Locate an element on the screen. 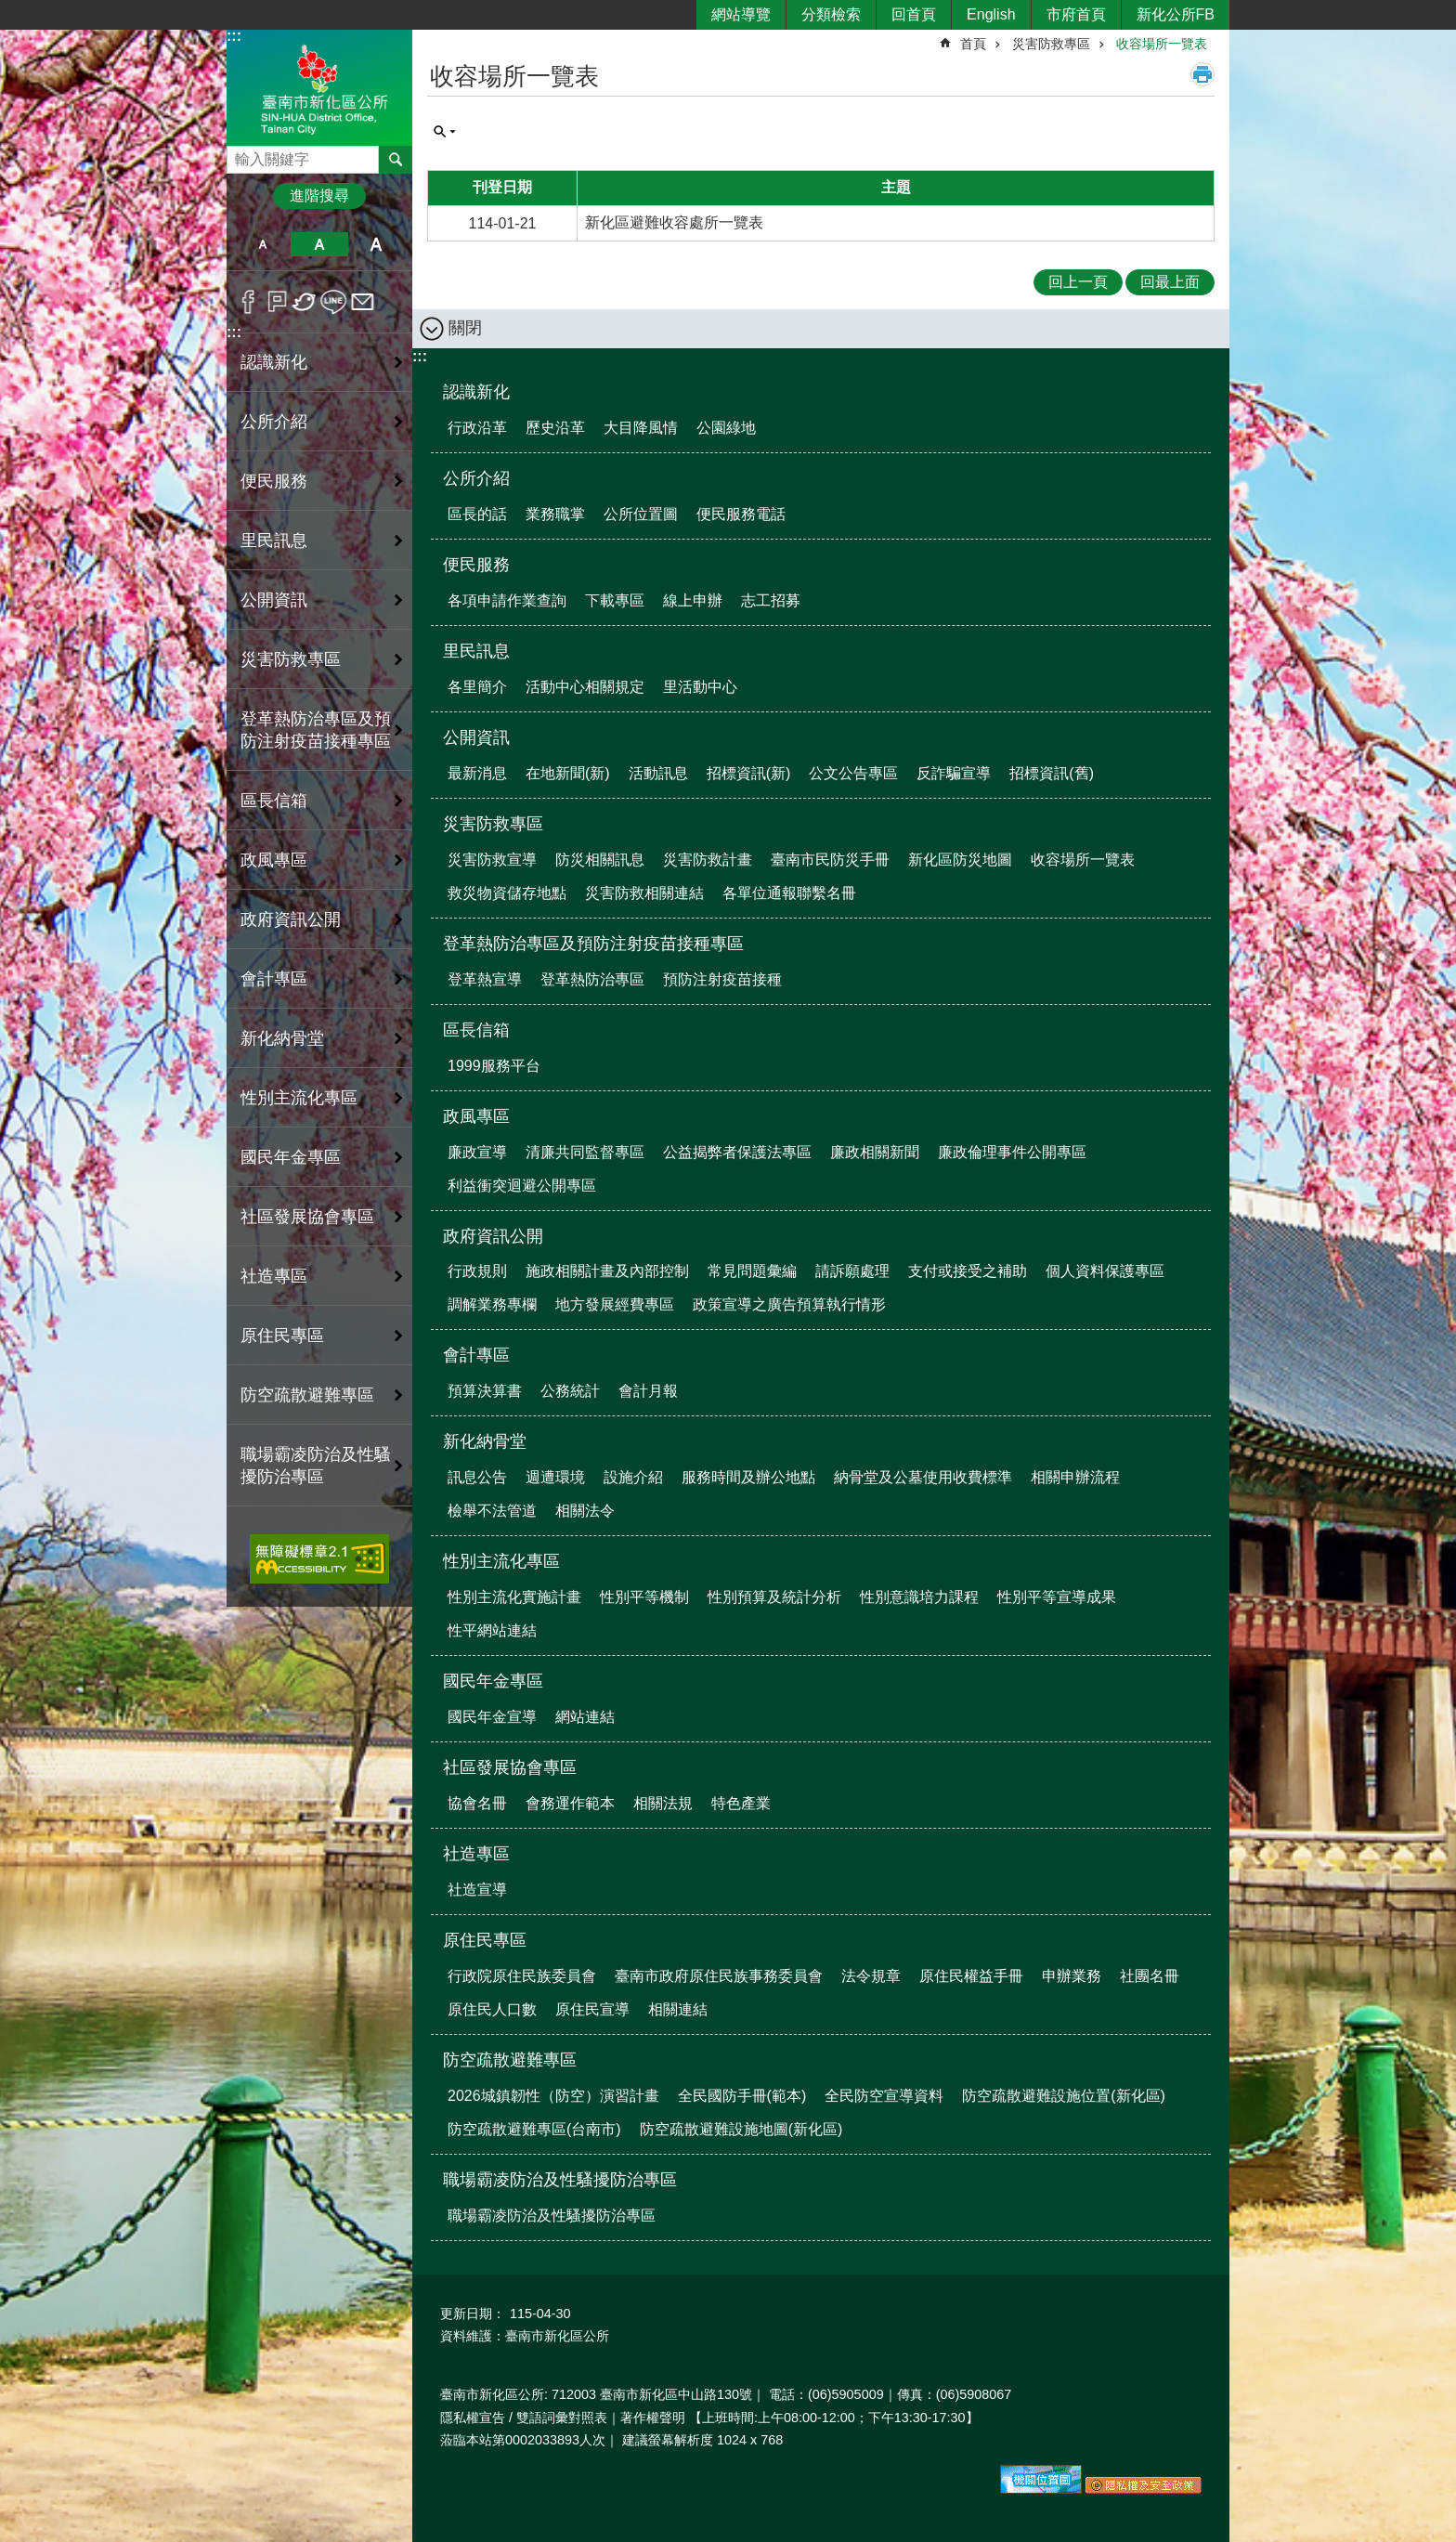  公務統計 is located at coordinates (570, 1391).